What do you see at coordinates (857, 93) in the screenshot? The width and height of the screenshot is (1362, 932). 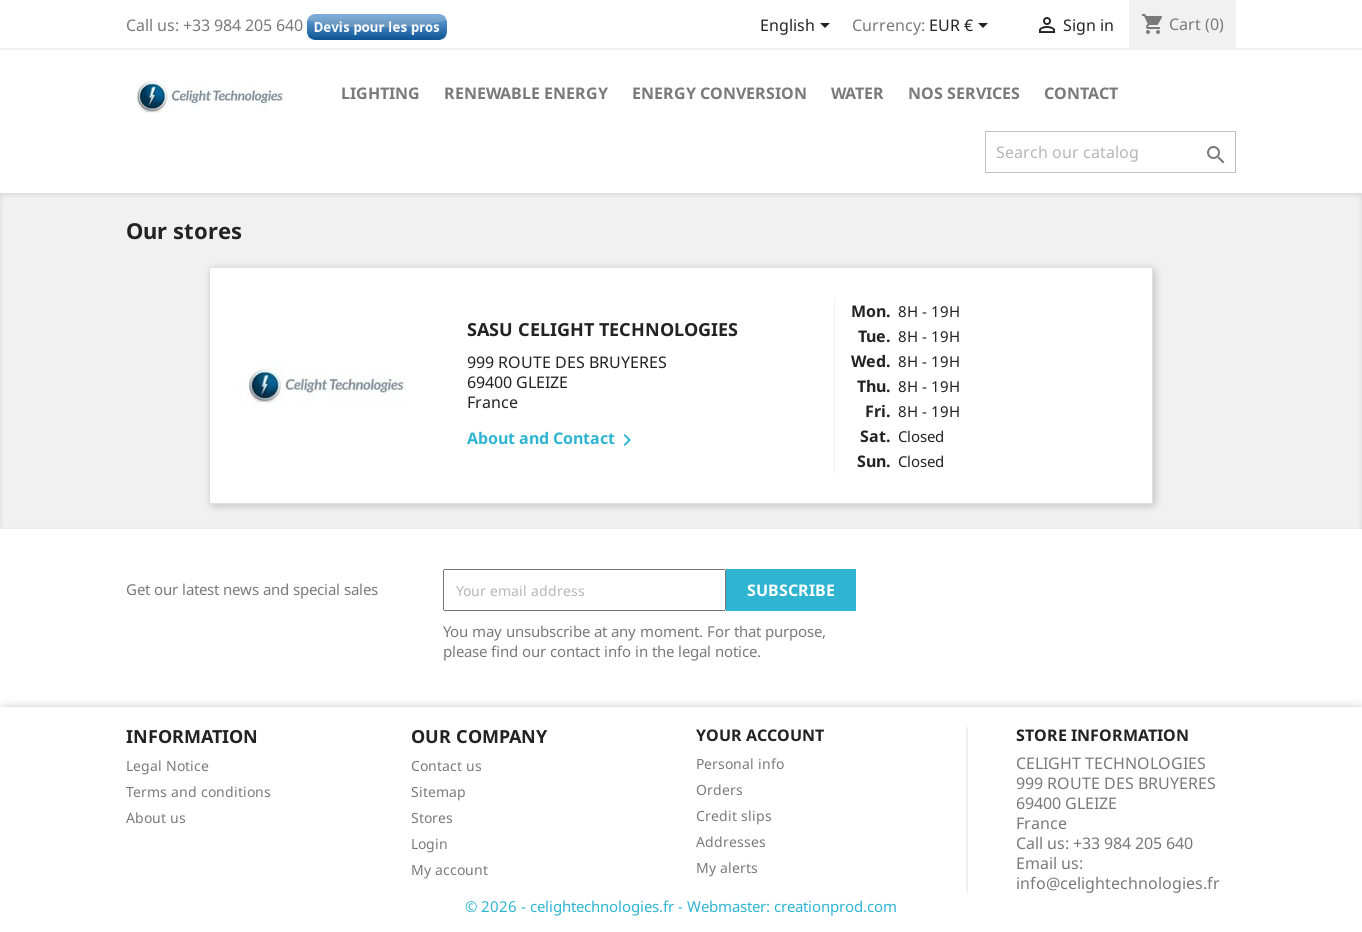 I see `Water` at bounding box center [857, 93].